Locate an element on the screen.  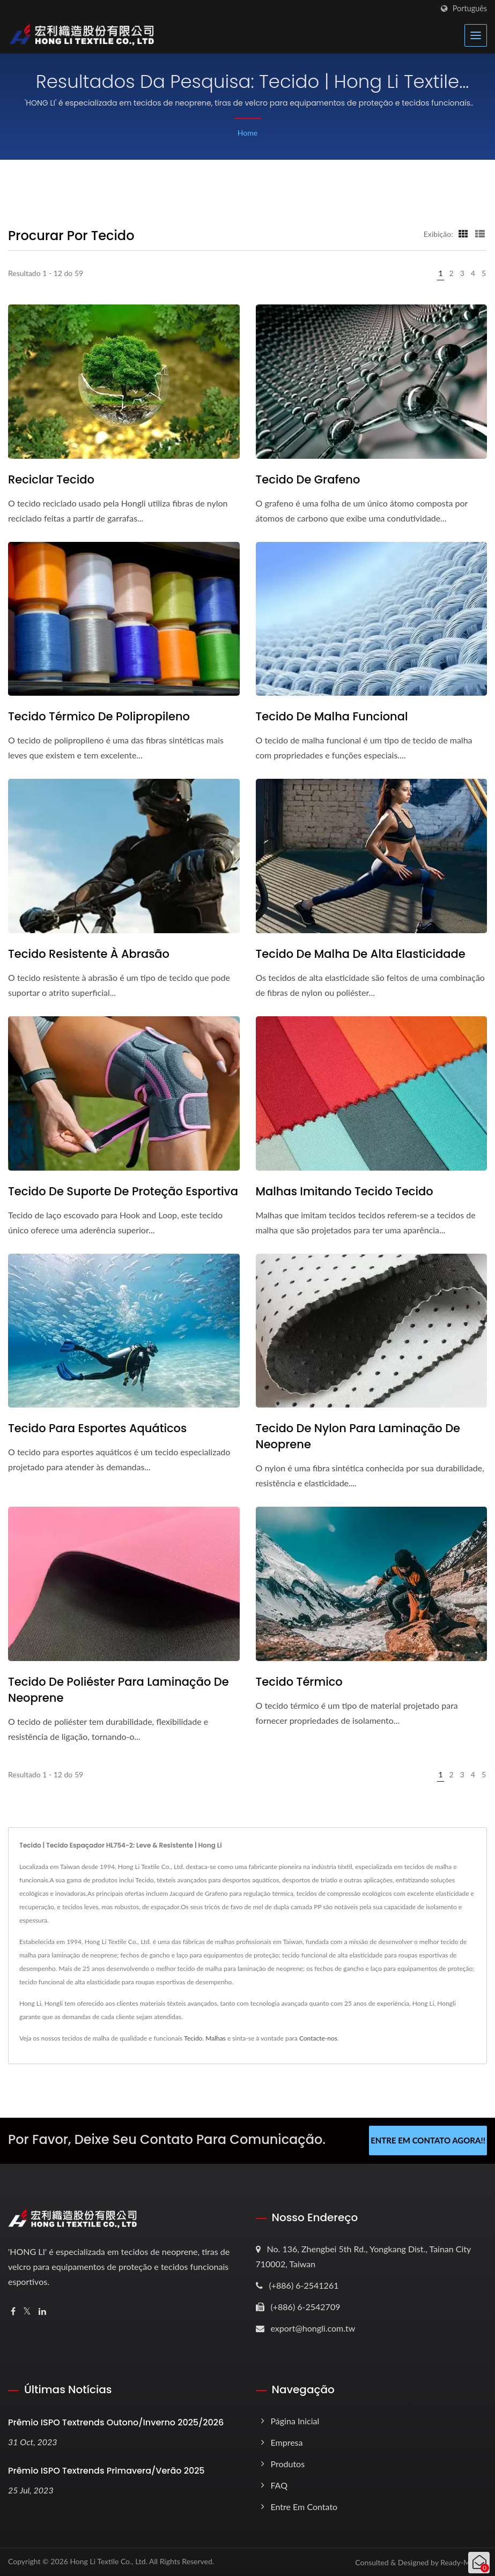
Reciclar tecido is located at coordinates (51, 479).